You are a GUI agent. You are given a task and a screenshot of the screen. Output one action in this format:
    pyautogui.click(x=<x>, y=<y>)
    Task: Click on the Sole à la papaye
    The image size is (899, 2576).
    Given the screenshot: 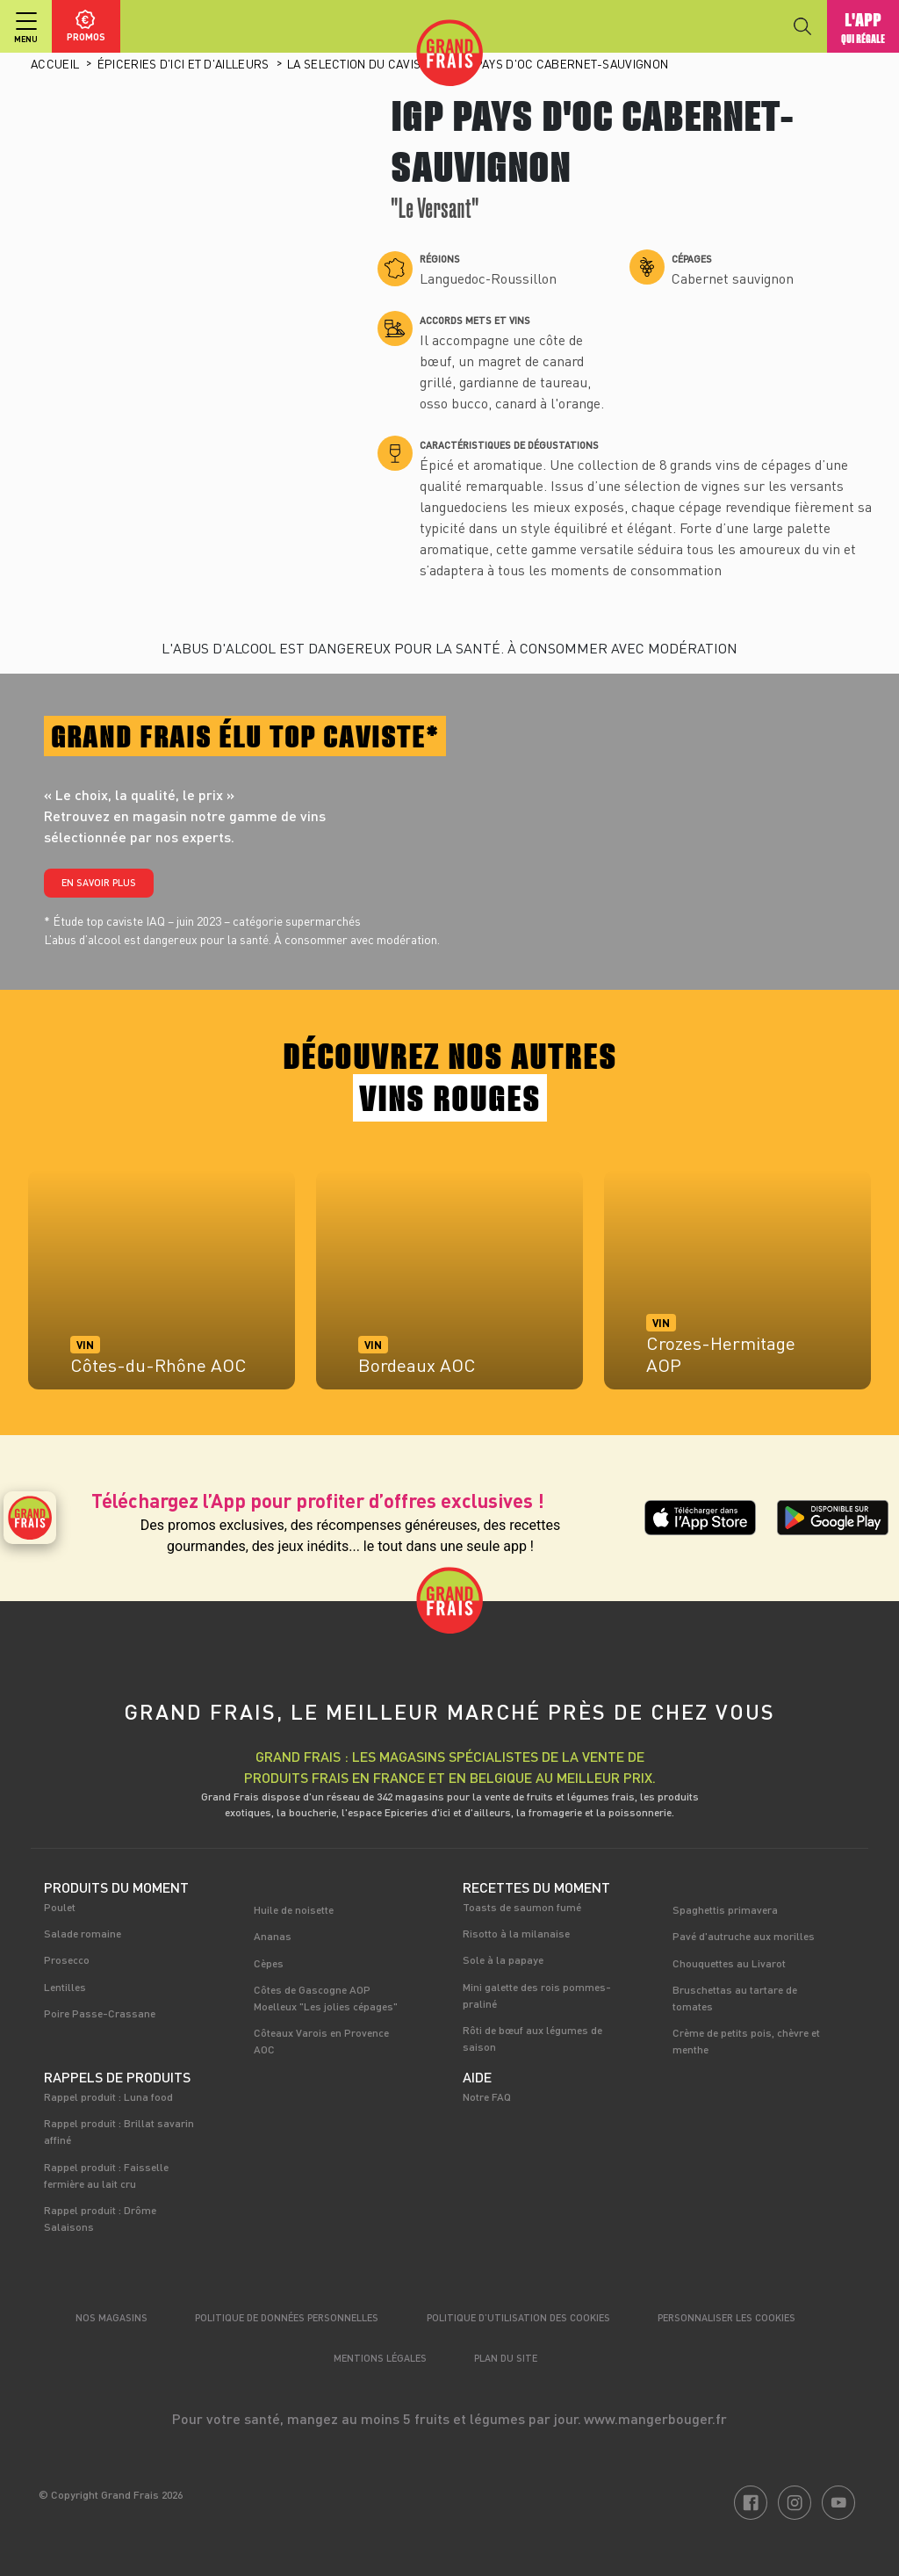 What is the action you would take?
    pyautogui.click(x=503, y=1959)
    